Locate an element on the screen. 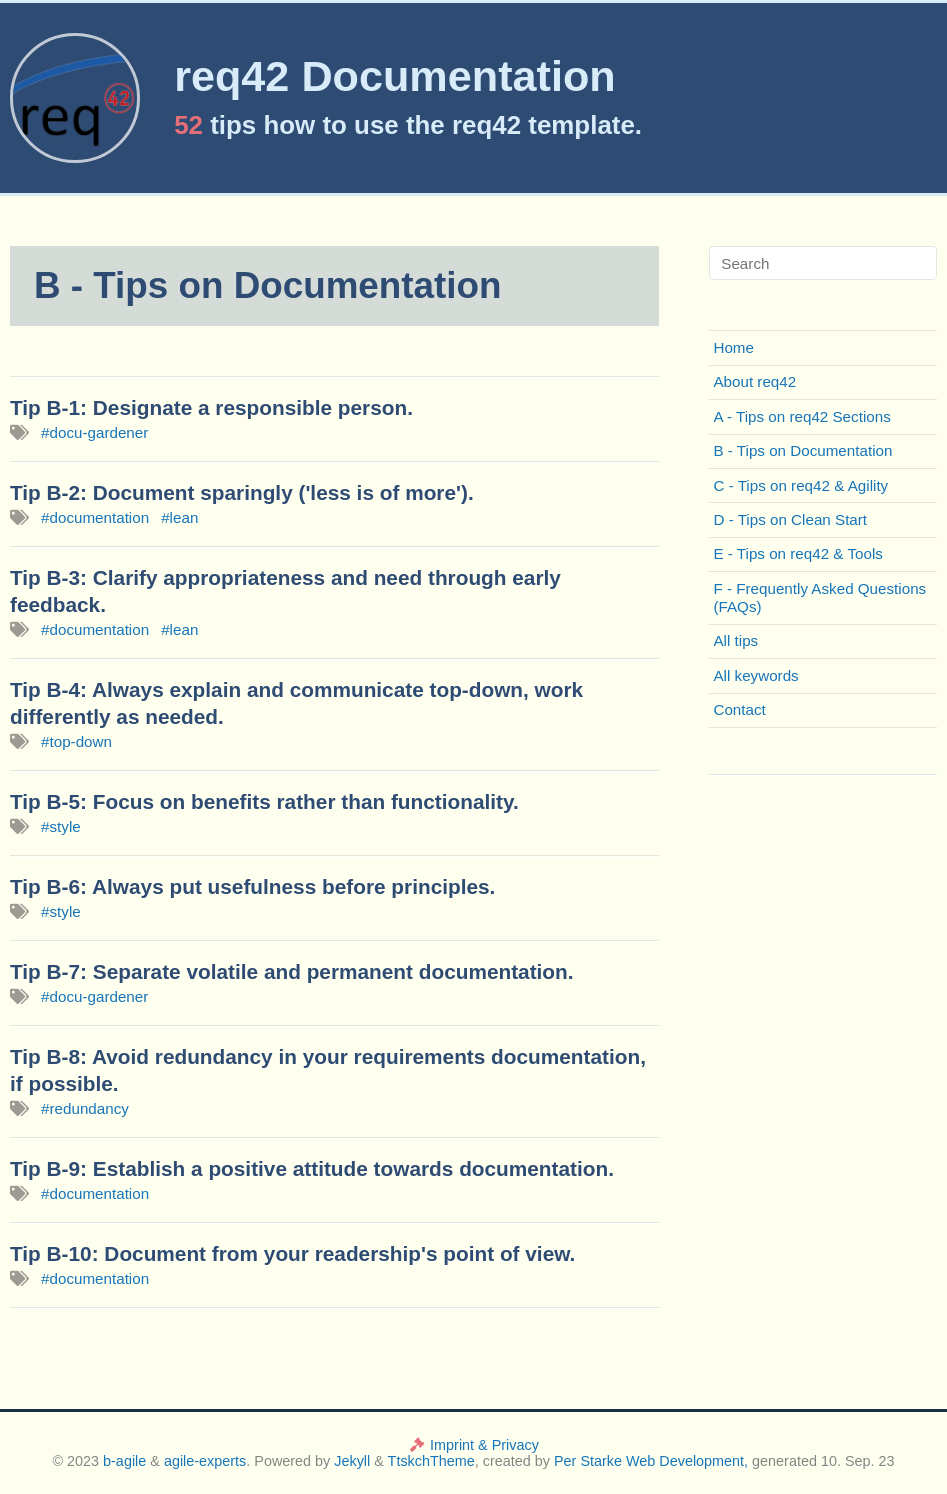  E - Tips on req42 & Tools is located at coordinates (797, 553).